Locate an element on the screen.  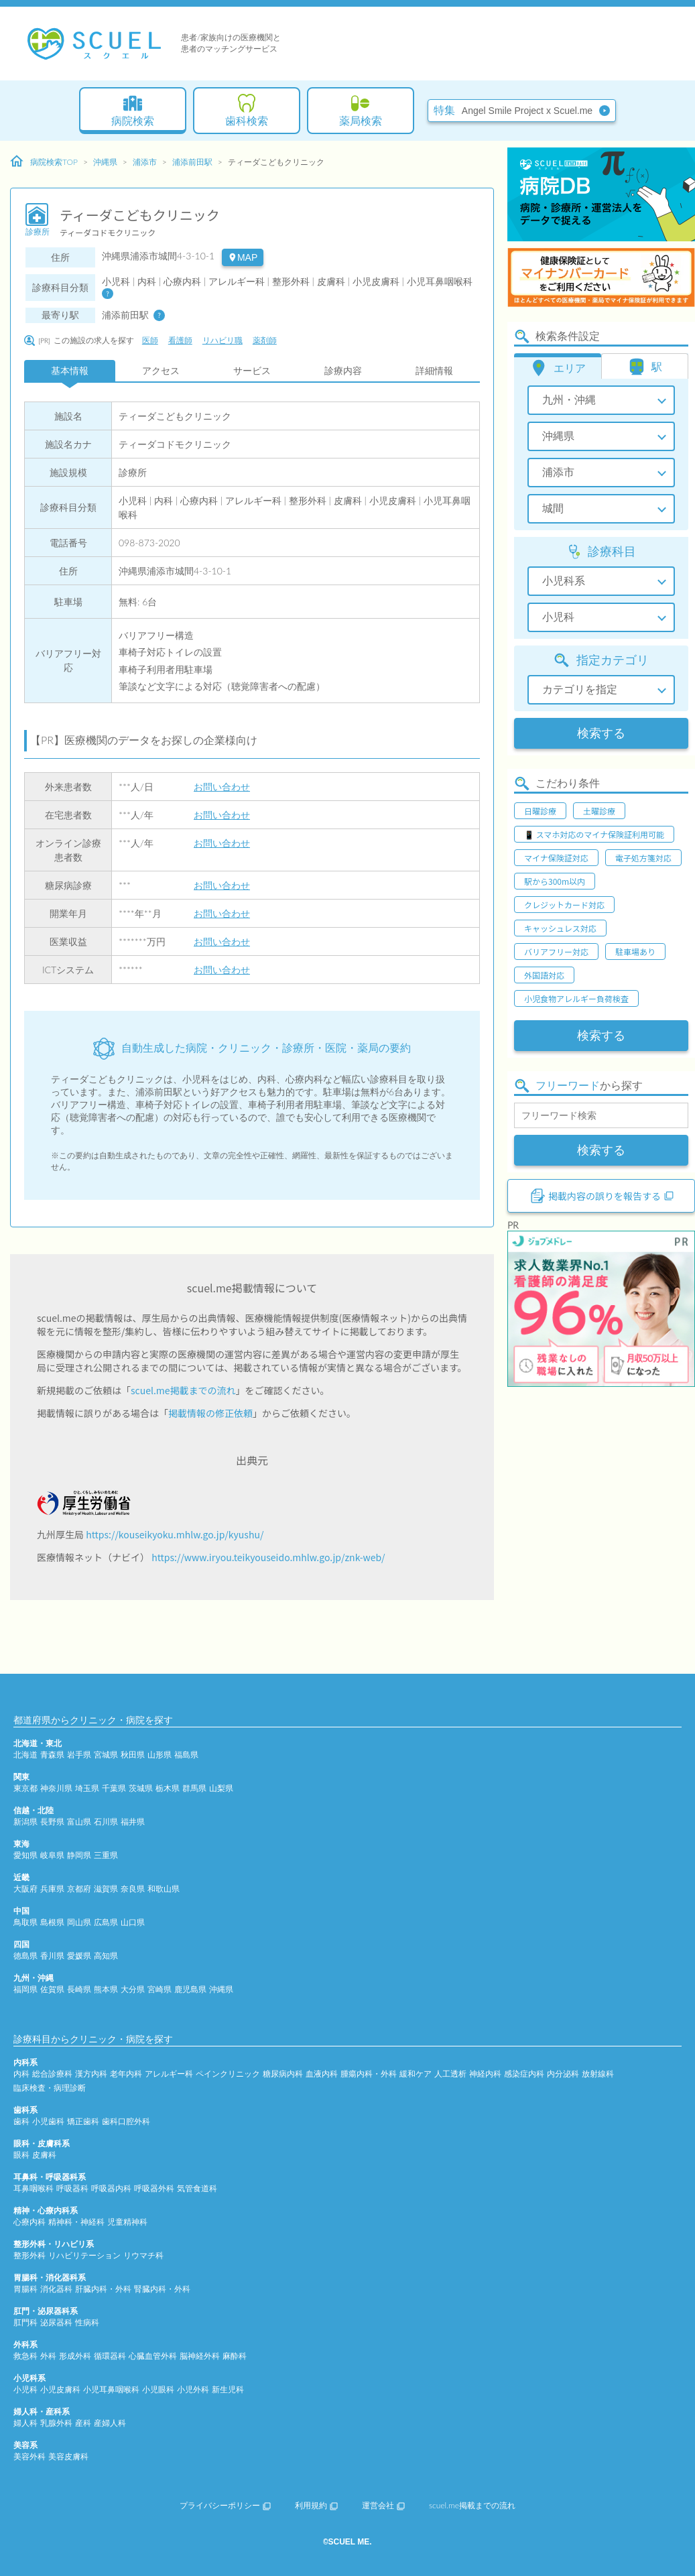
scuel.me掲載までの流れ is located at coordinates (183, 1390).